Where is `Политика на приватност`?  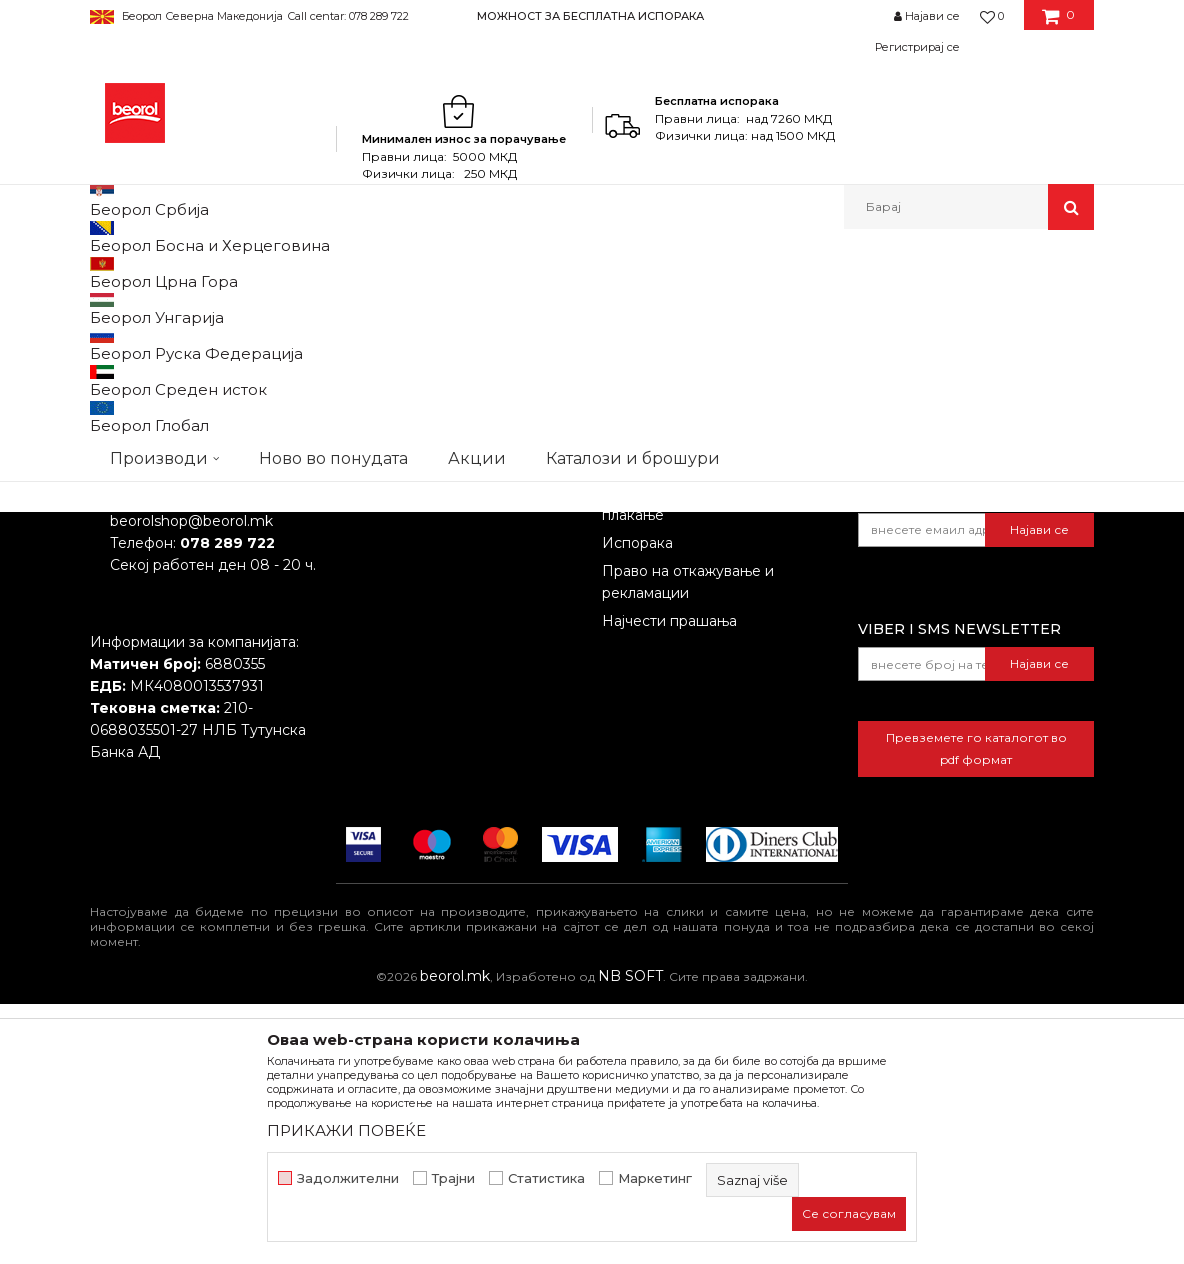
Политика на приватност is located at coordinates (691, 725).